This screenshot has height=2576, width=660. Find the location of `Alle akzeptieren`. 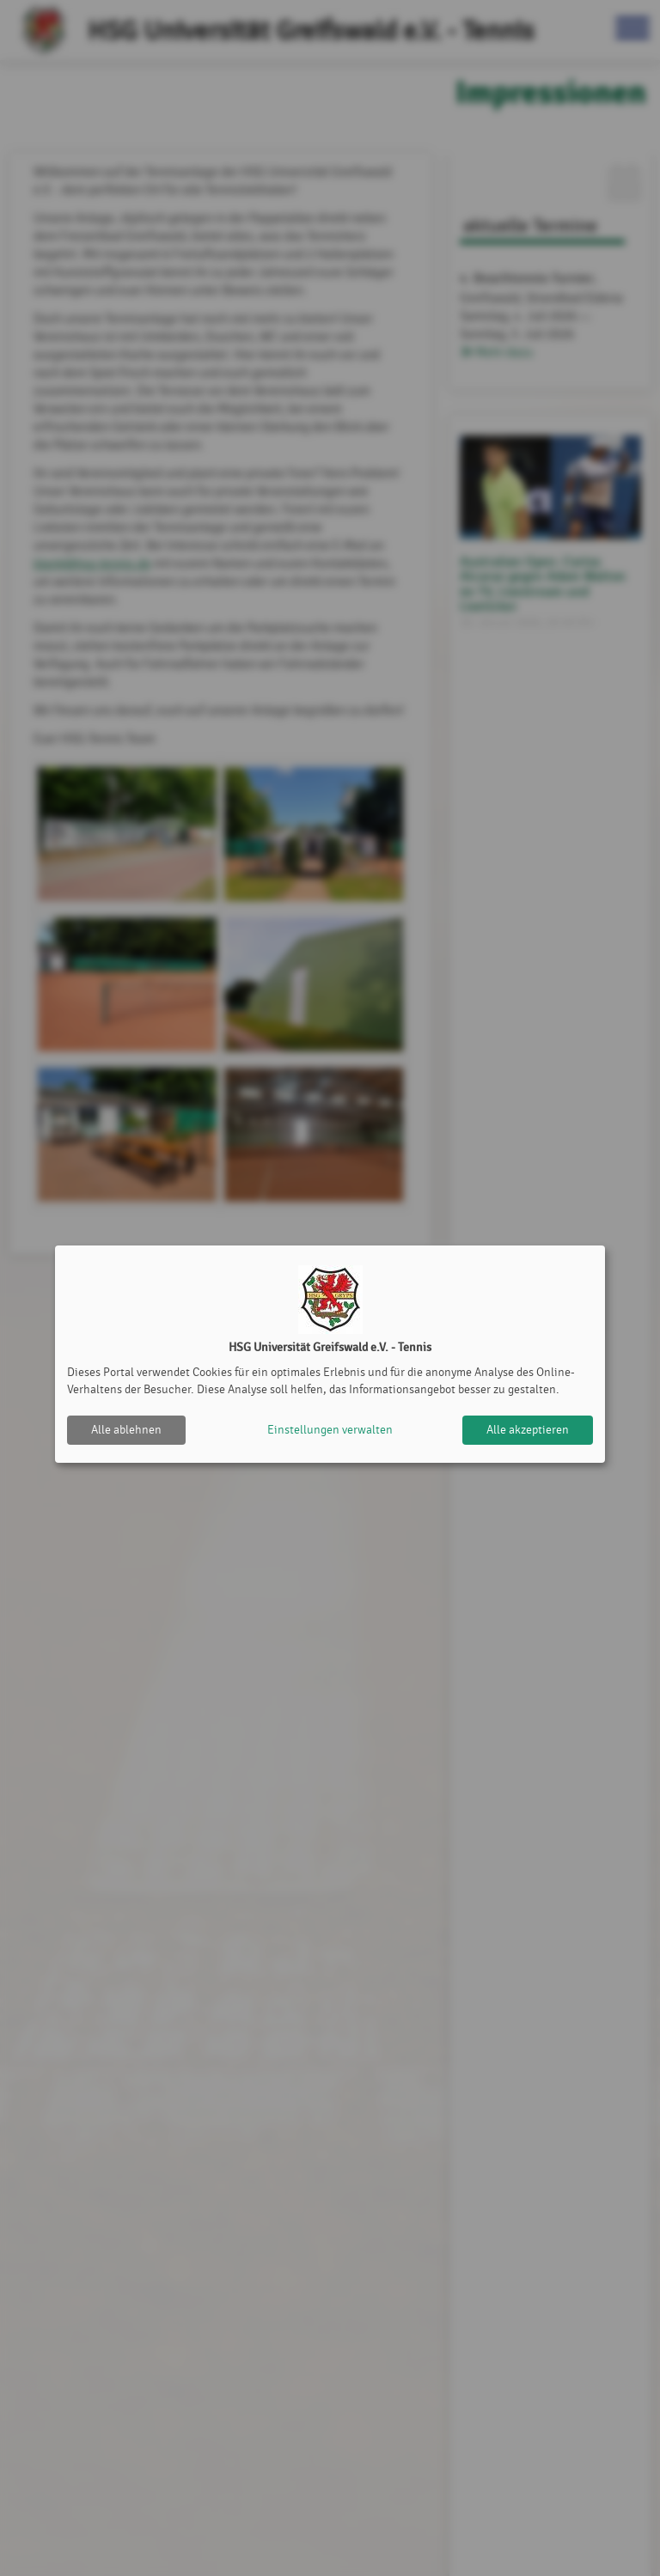

Alle akzeptieren is located at coordinates (527, 1429).